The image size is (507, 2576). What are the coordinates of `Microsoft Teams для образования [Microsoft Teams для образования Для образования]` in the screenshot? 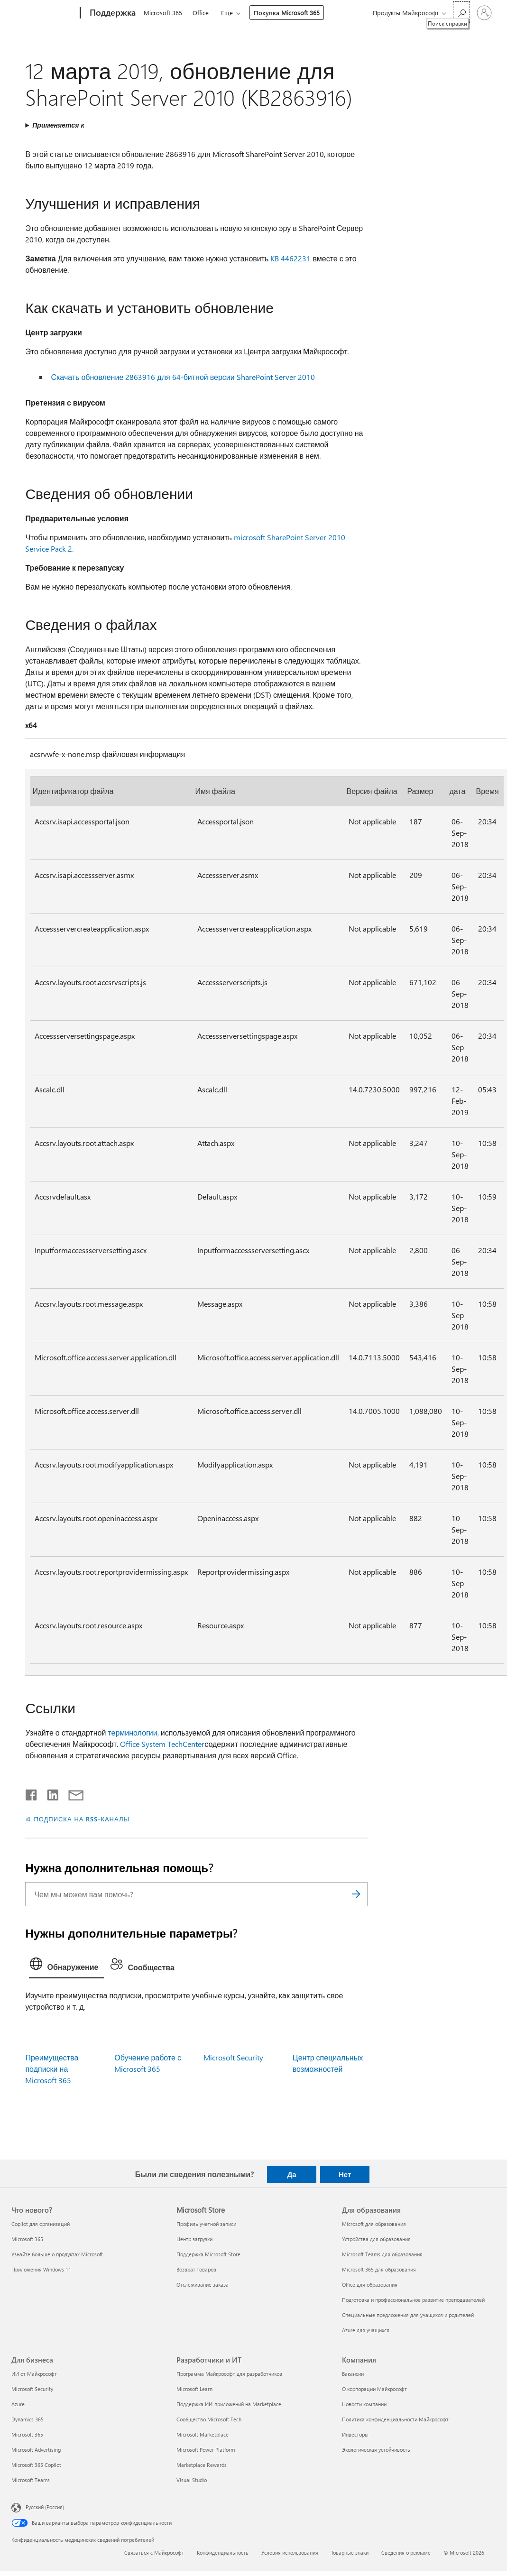 It's located at (382, 2254).